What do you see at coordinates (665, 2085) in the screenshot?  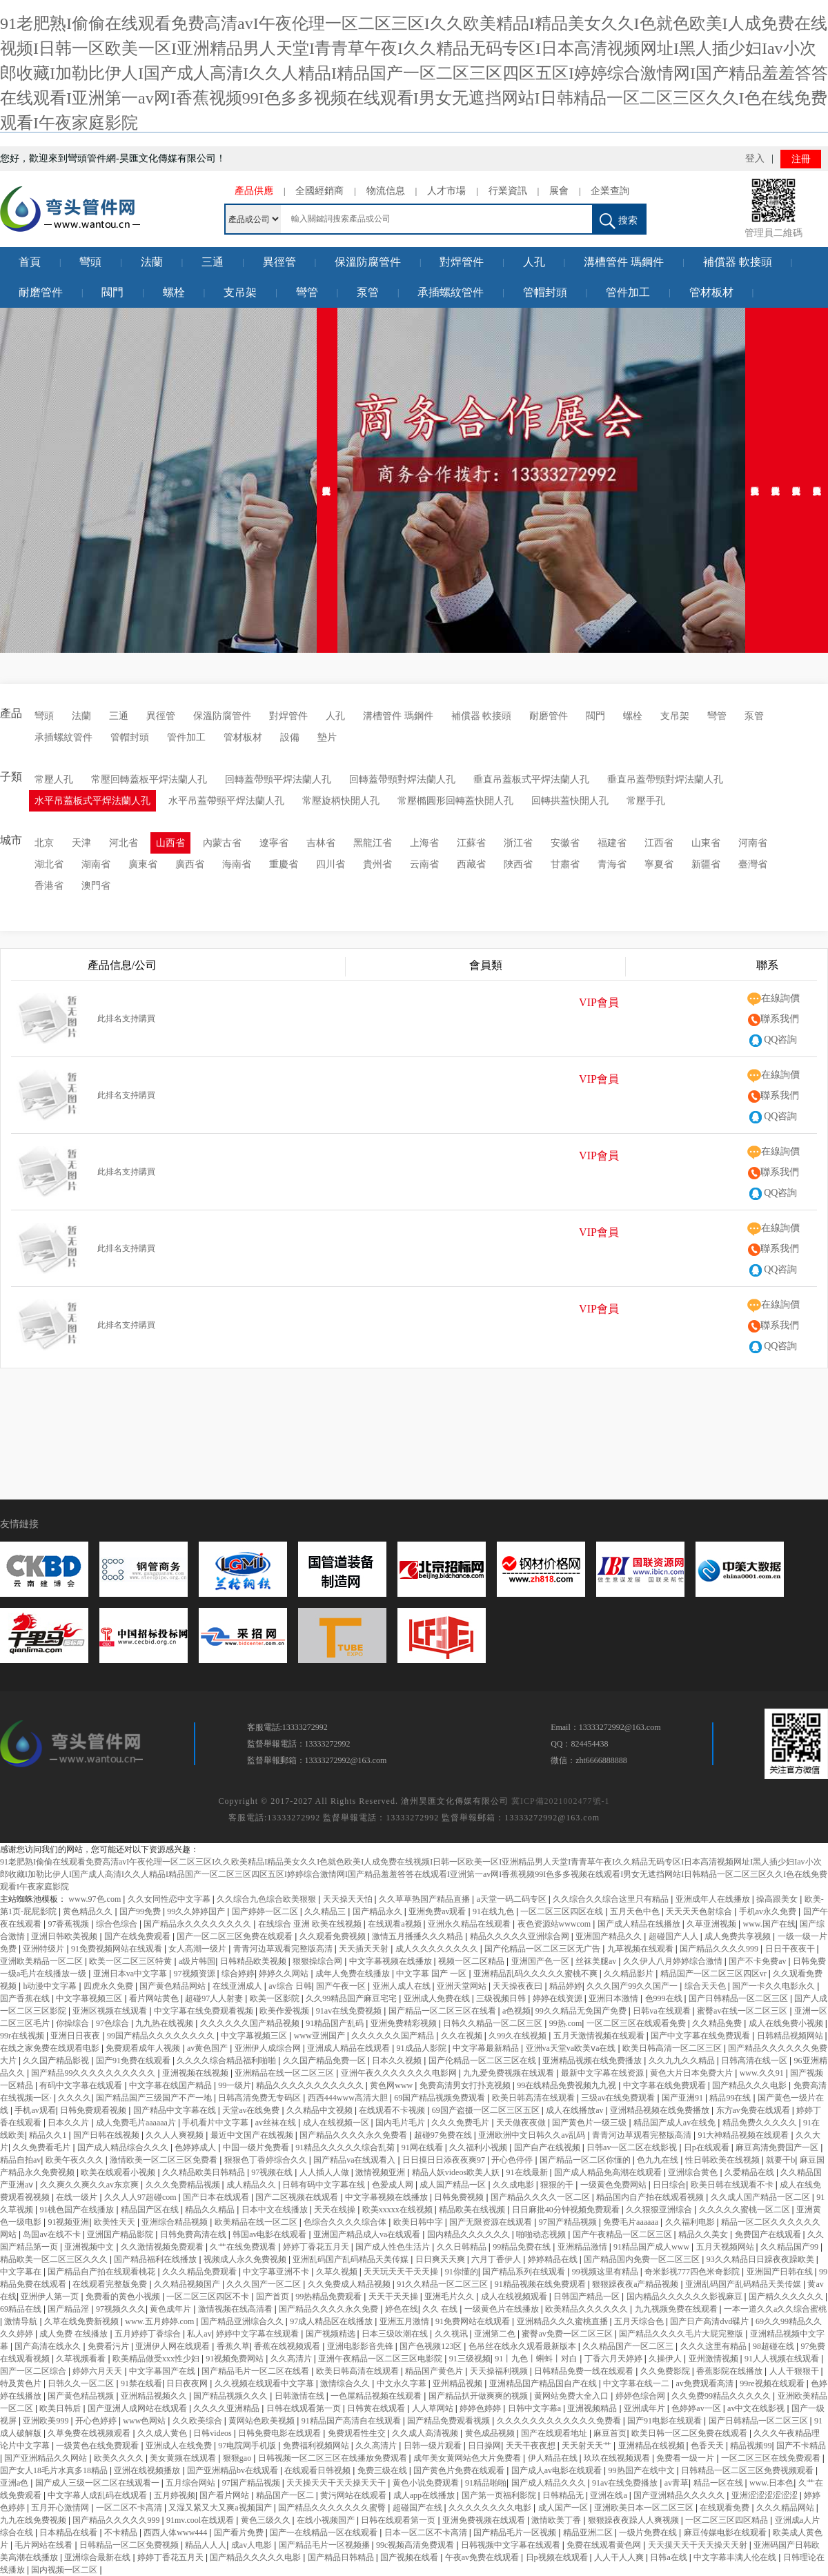 I see `中文字幕在线免费观看` at bounding box center [665, 2085].